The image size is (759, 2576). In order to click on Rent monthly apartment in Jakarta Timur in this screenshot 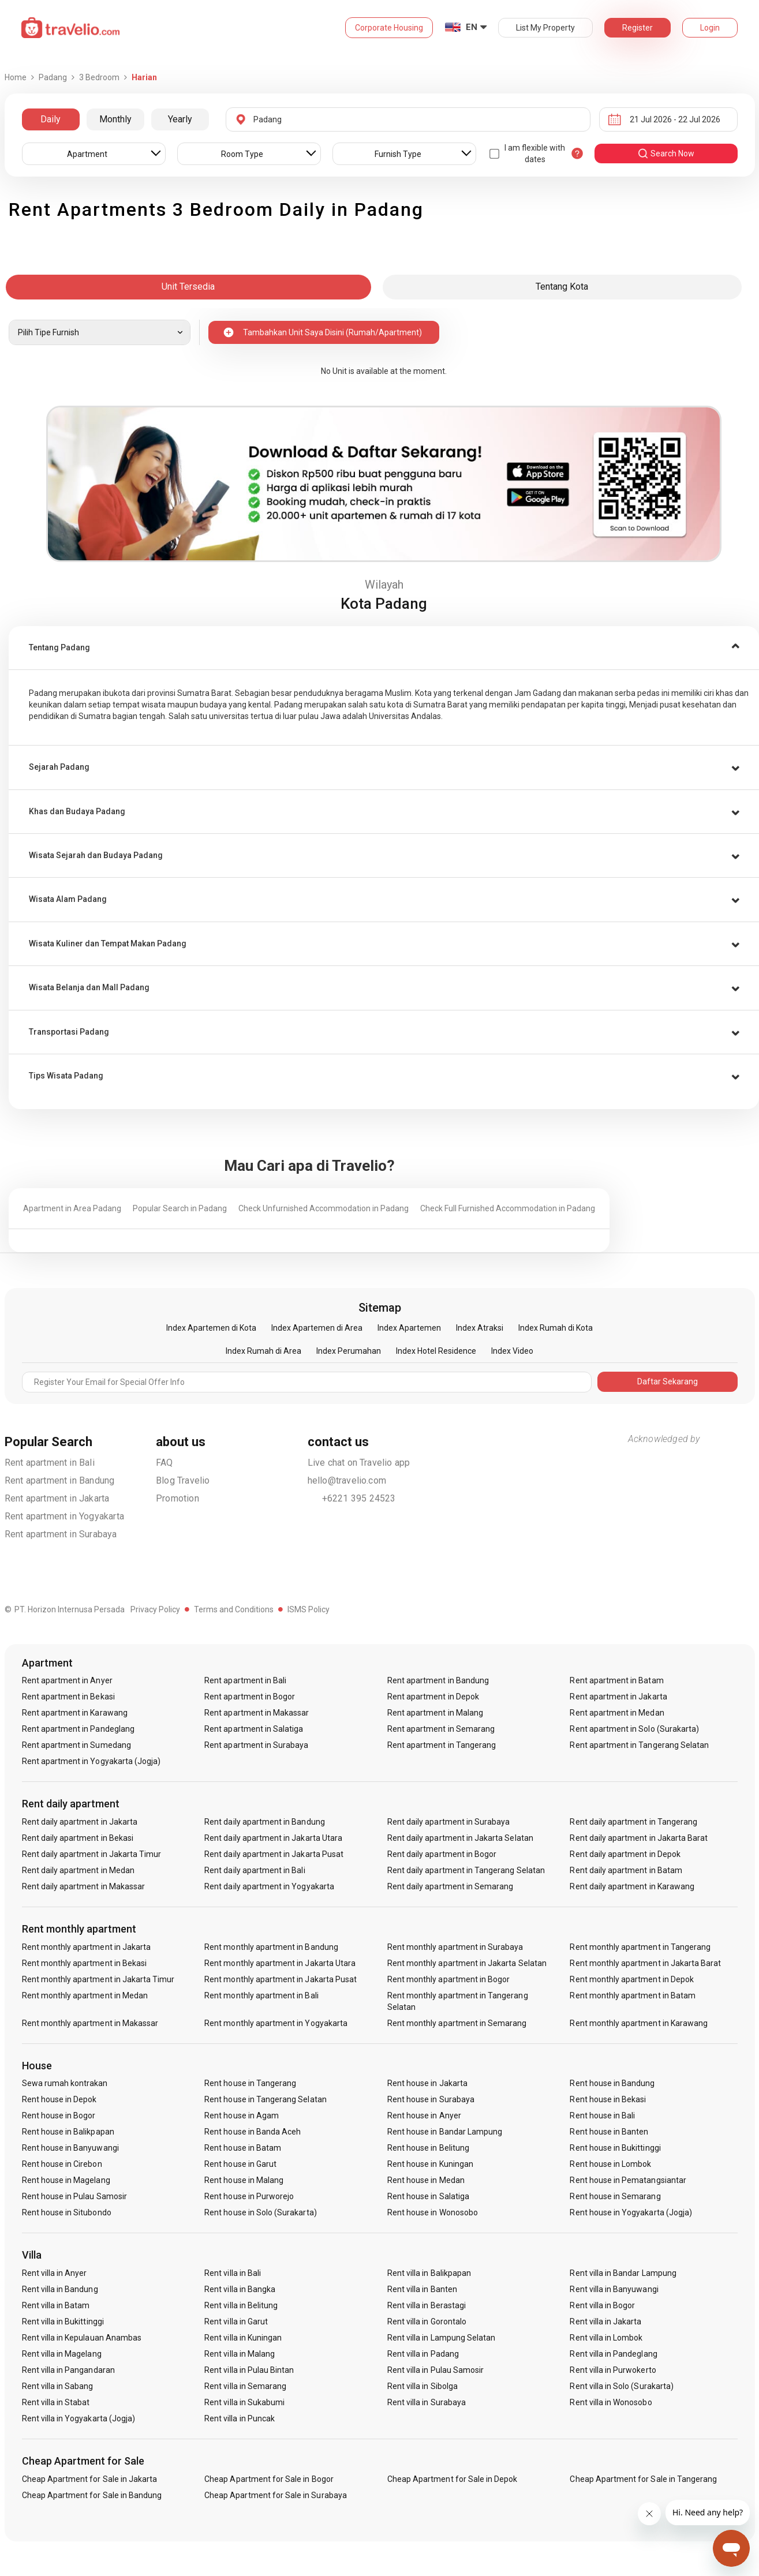, I will do `click(98, 1979)`.